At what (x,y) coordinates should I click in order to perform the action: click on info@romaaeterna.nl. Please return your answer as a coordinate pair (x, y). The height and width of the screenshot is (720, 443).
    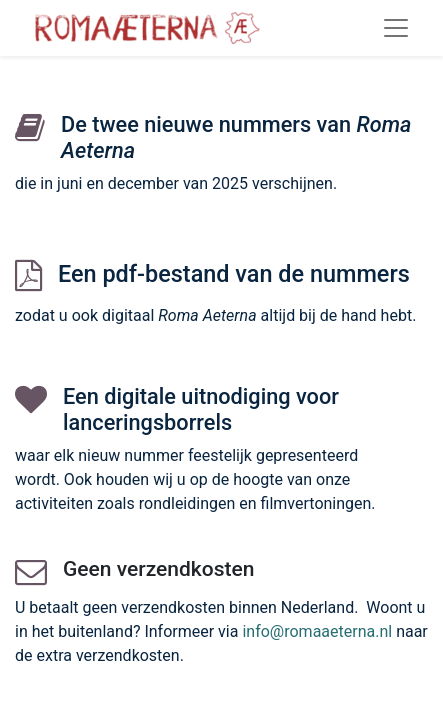
    Looking at the image, I should click on (317, 631).